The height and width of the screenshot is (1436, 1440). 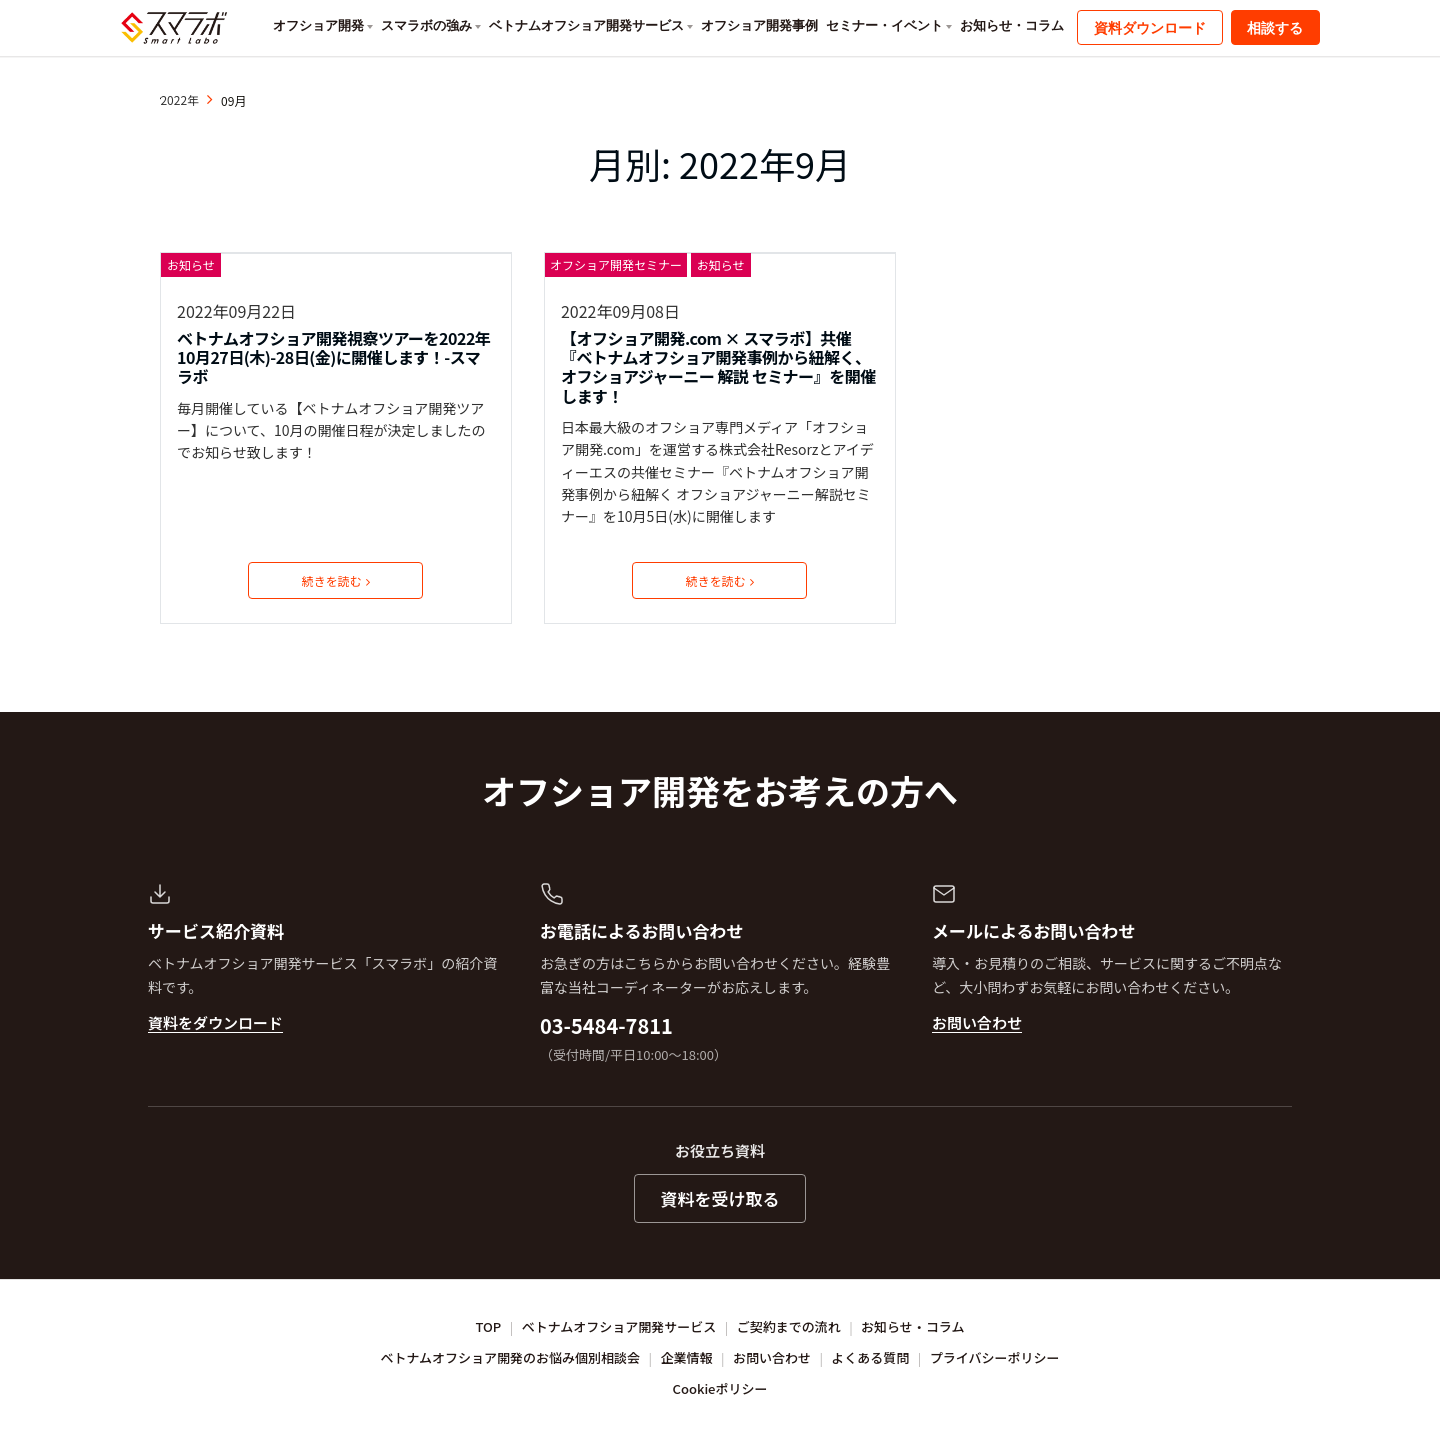 What do you see at coordinates (789, 1326) in the screenshot?
I see `ご契約までの流れ` at bounding box center [789, 1326].